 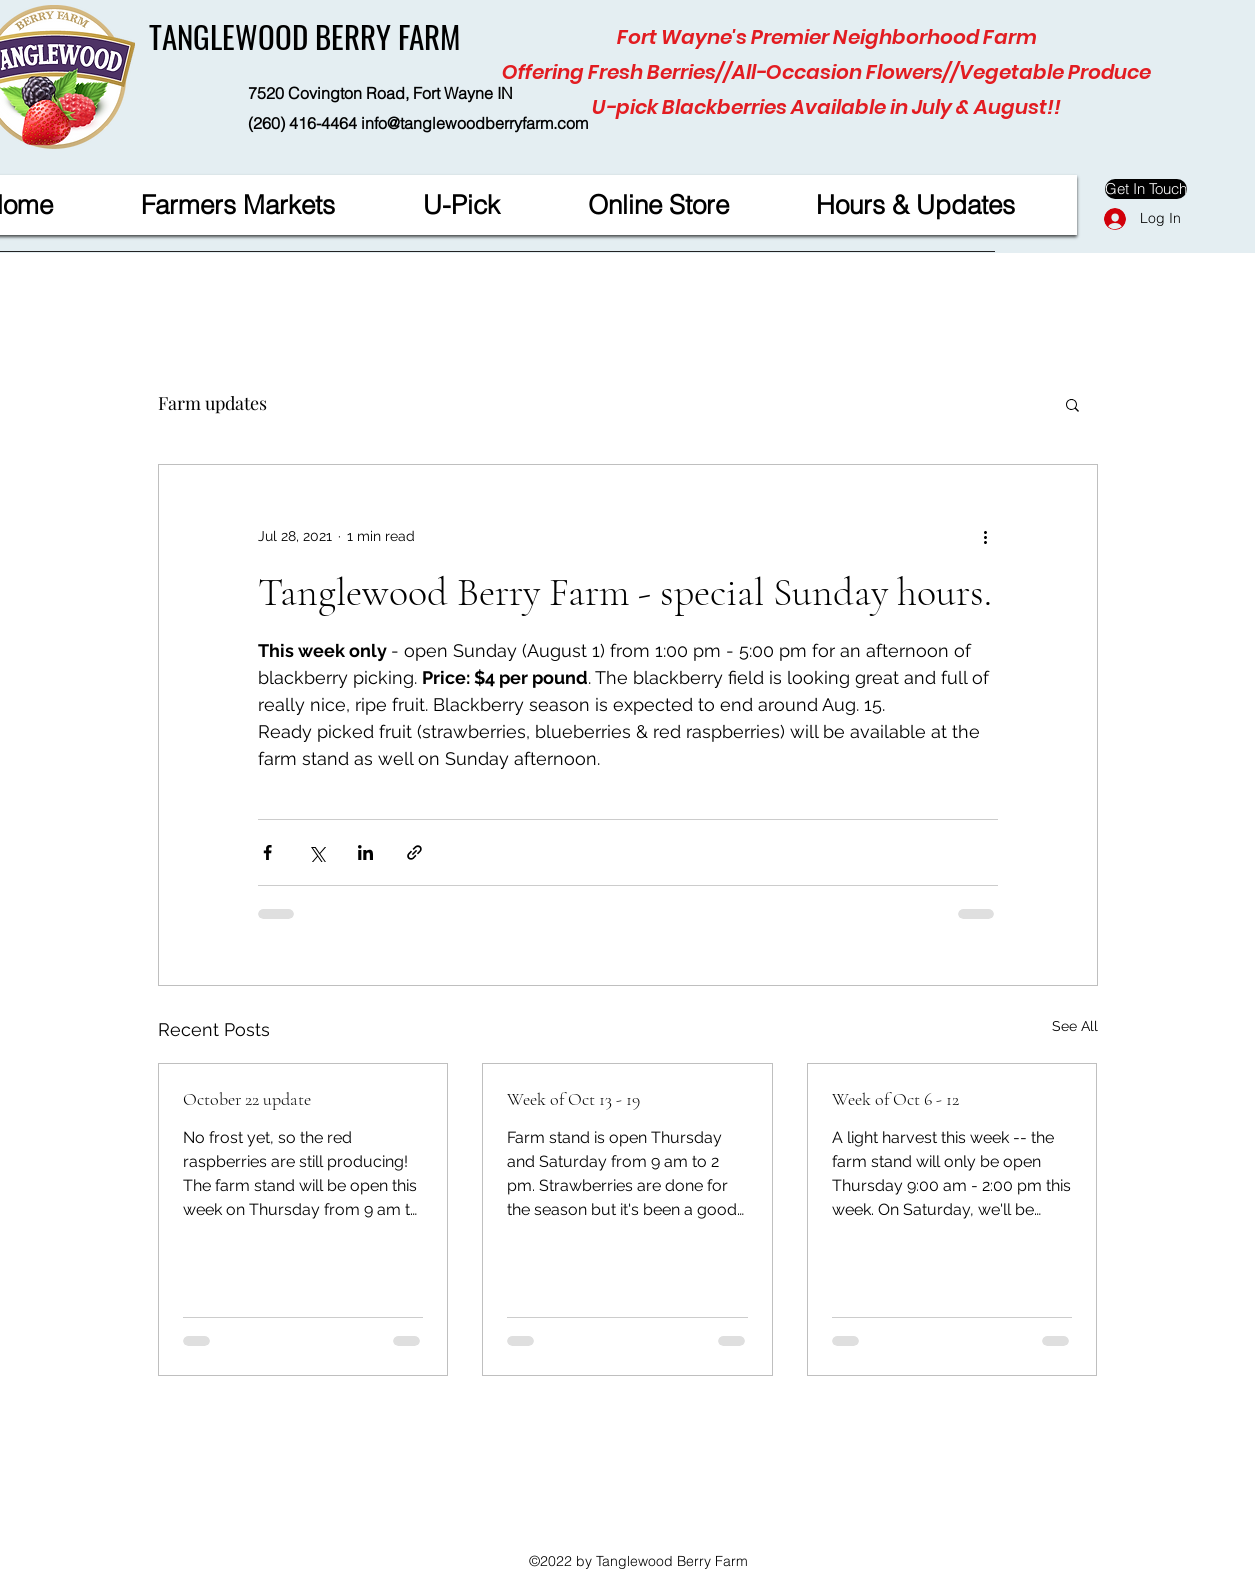 I want to click on October 22 update, so click(x=247, y=1099).